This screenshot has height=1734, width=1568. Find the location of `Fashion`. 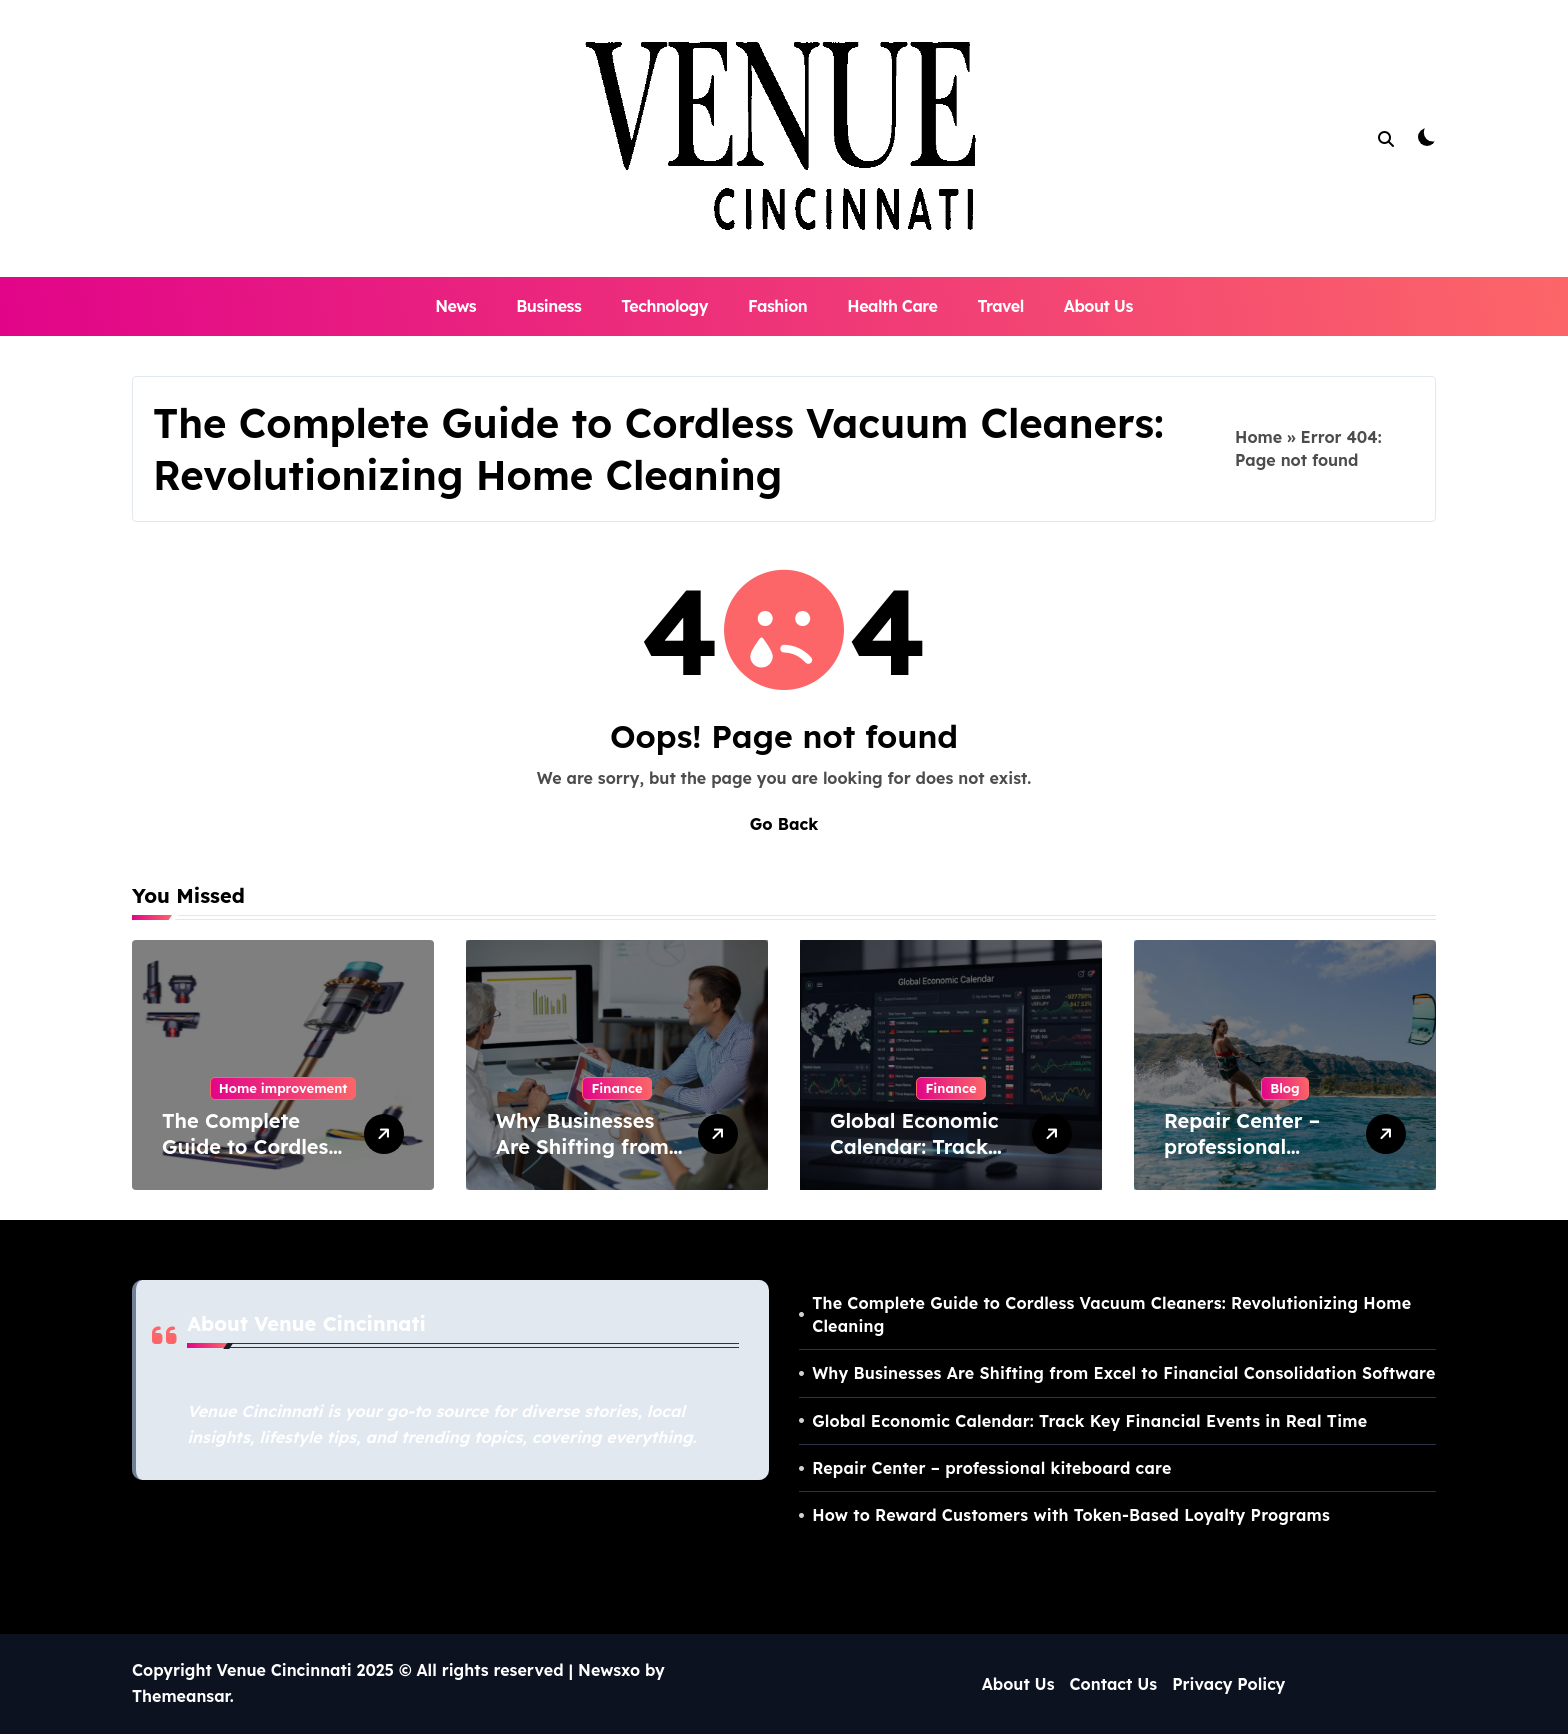

Fashion is located at coordinates (777, 306).